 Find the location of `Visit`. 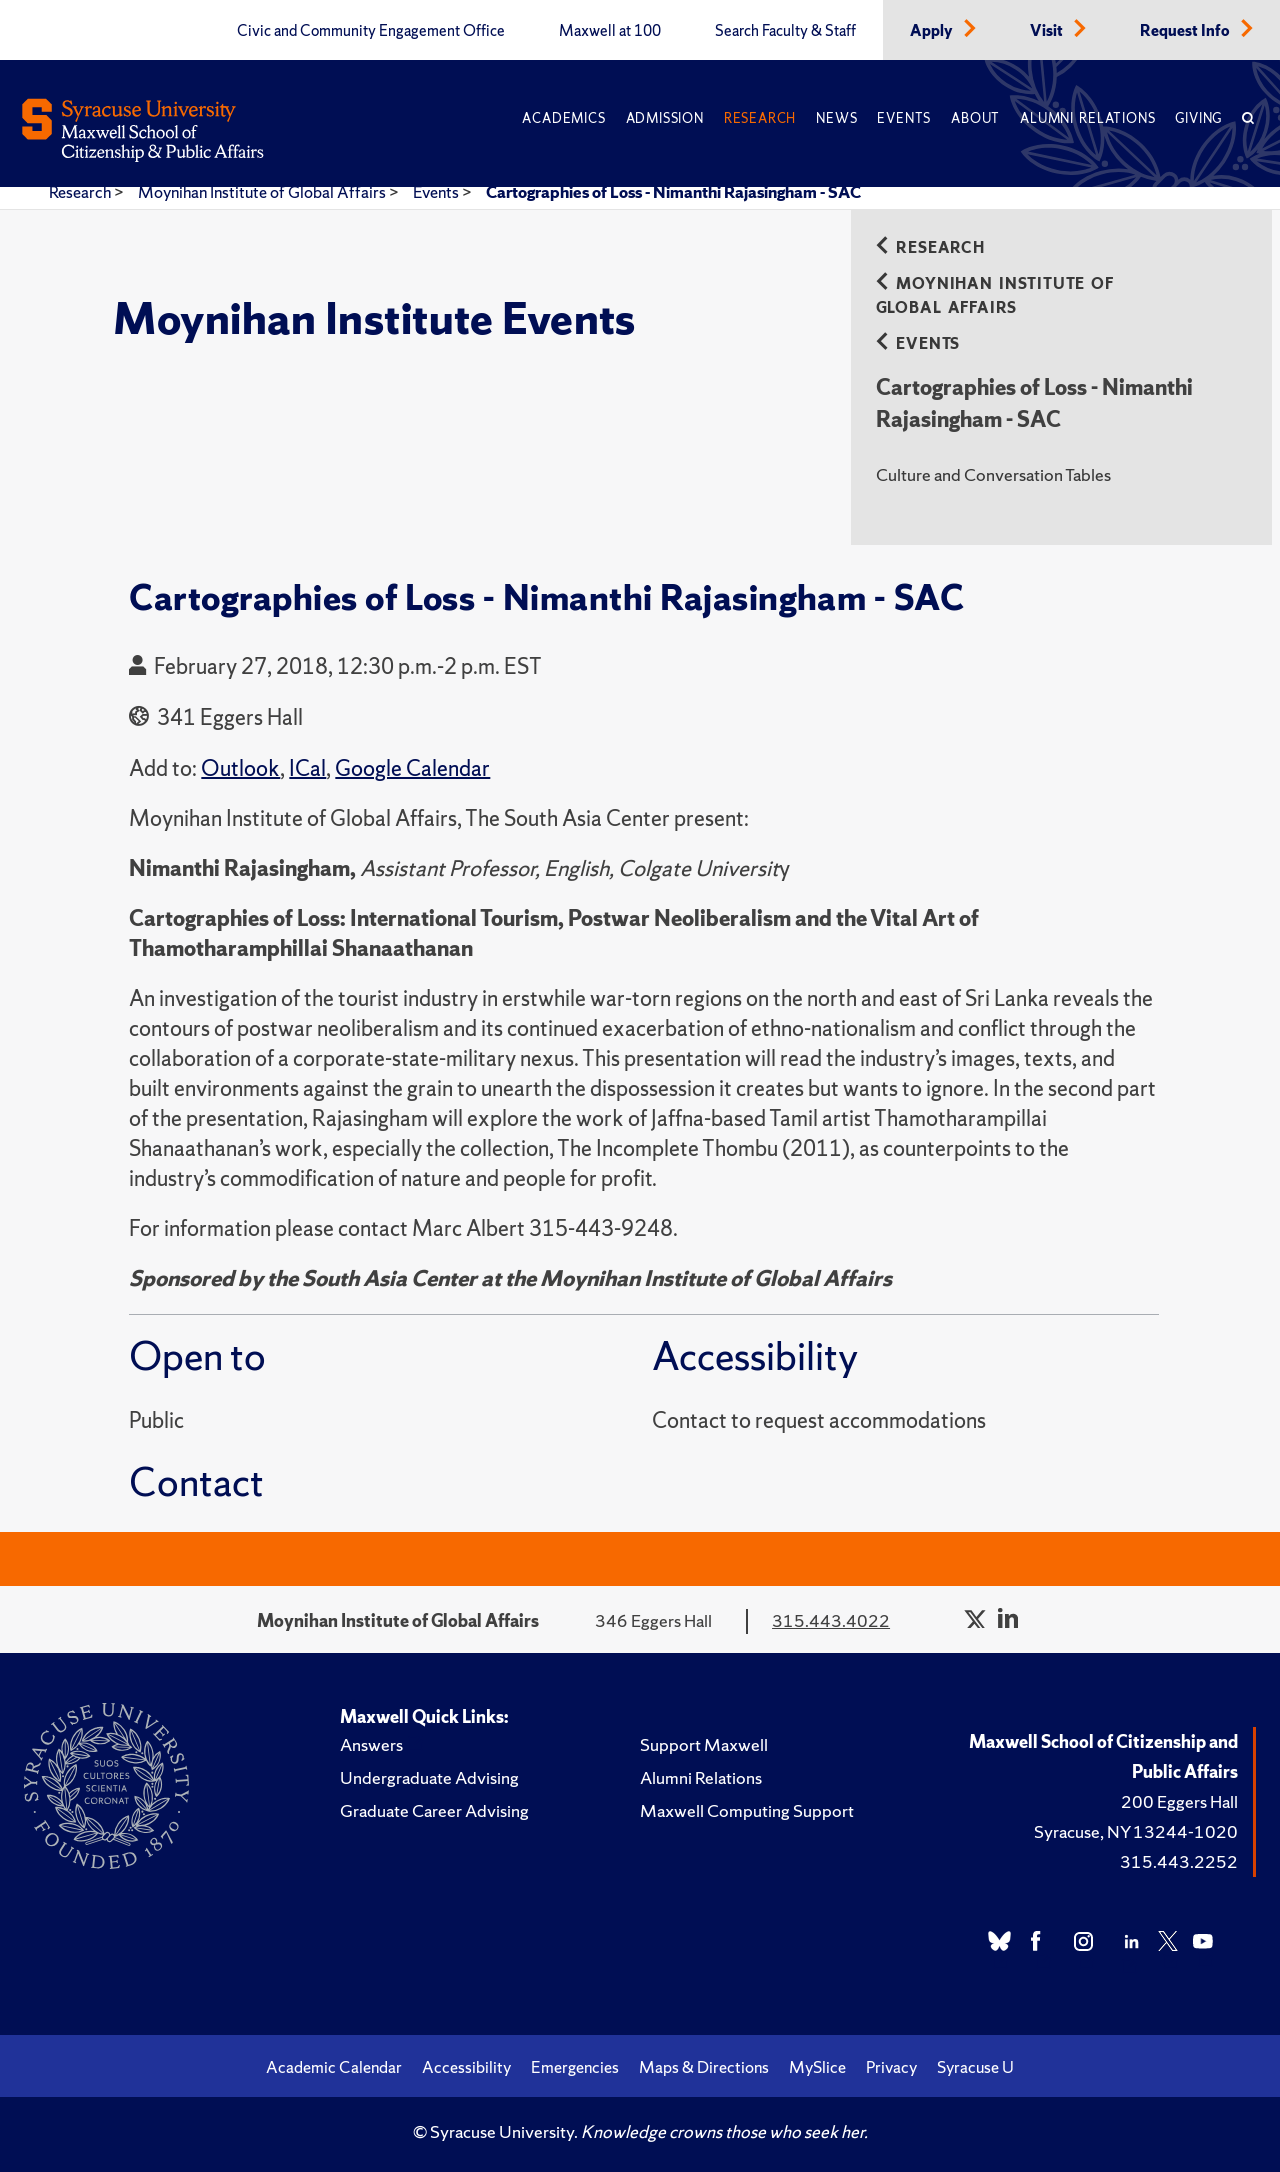

Visit is located at coordinates (1048, 31).